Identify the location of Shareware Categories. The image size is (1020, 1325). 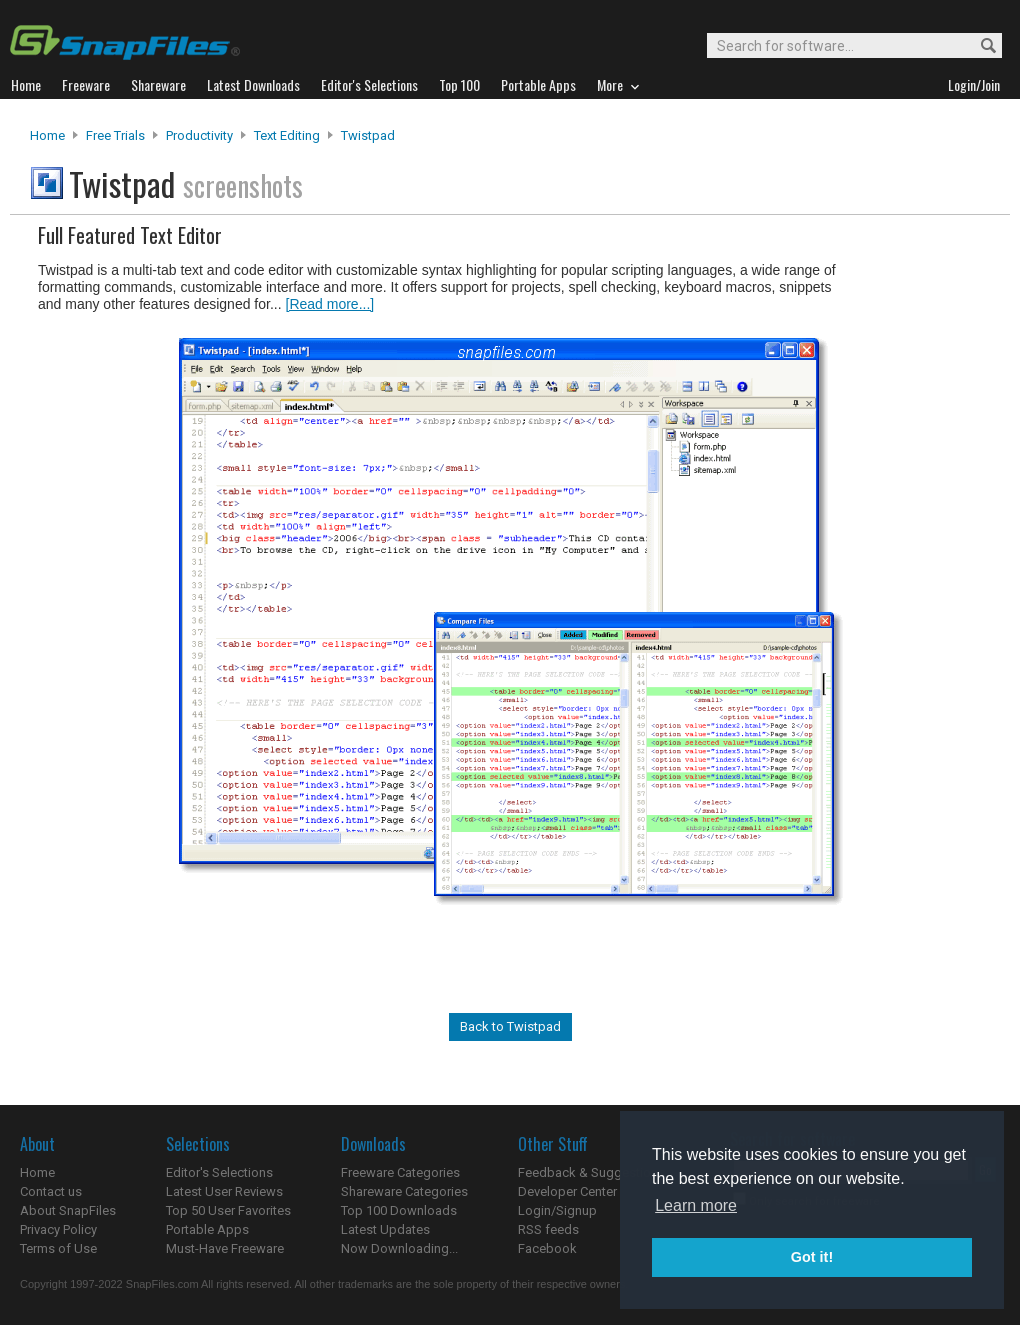
(404, 1191).